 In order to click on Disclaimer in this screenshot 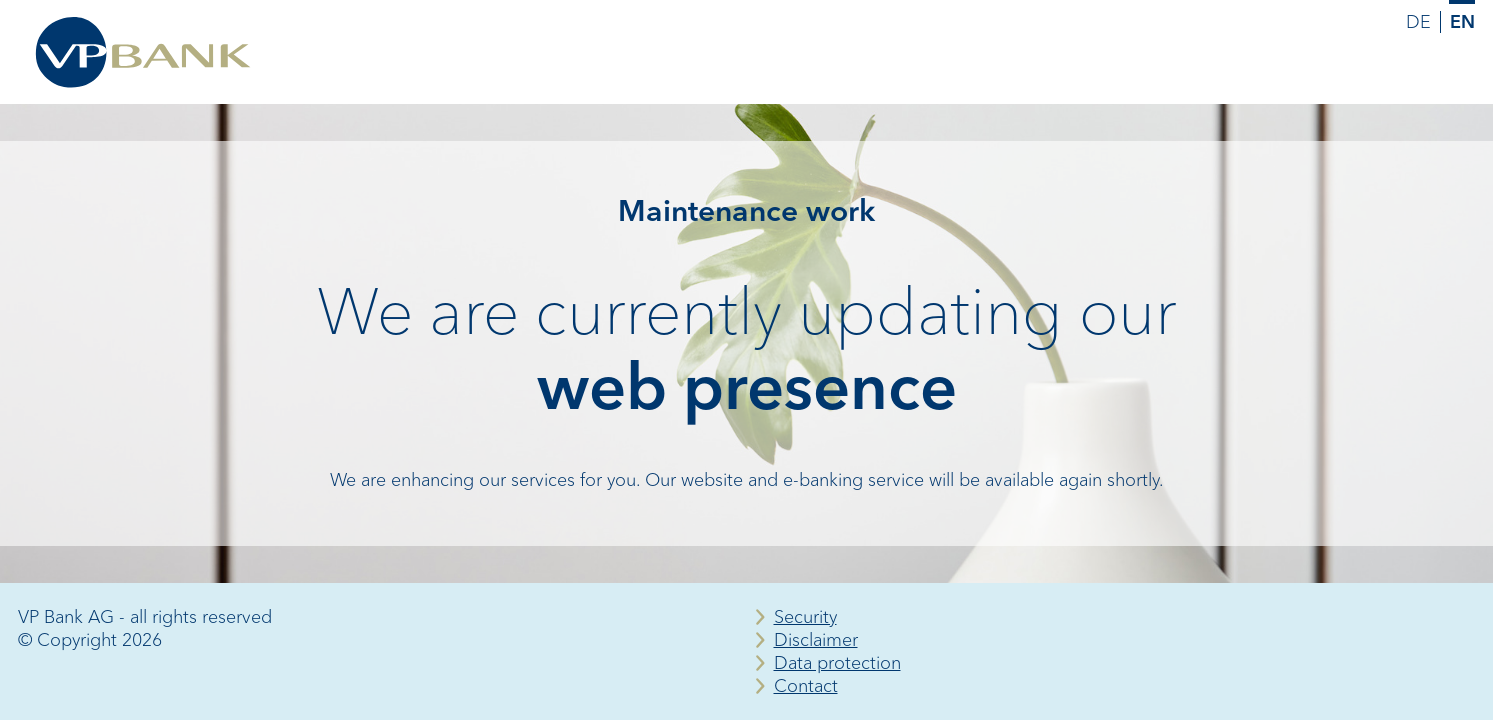, I will do `click(816, 640)`.